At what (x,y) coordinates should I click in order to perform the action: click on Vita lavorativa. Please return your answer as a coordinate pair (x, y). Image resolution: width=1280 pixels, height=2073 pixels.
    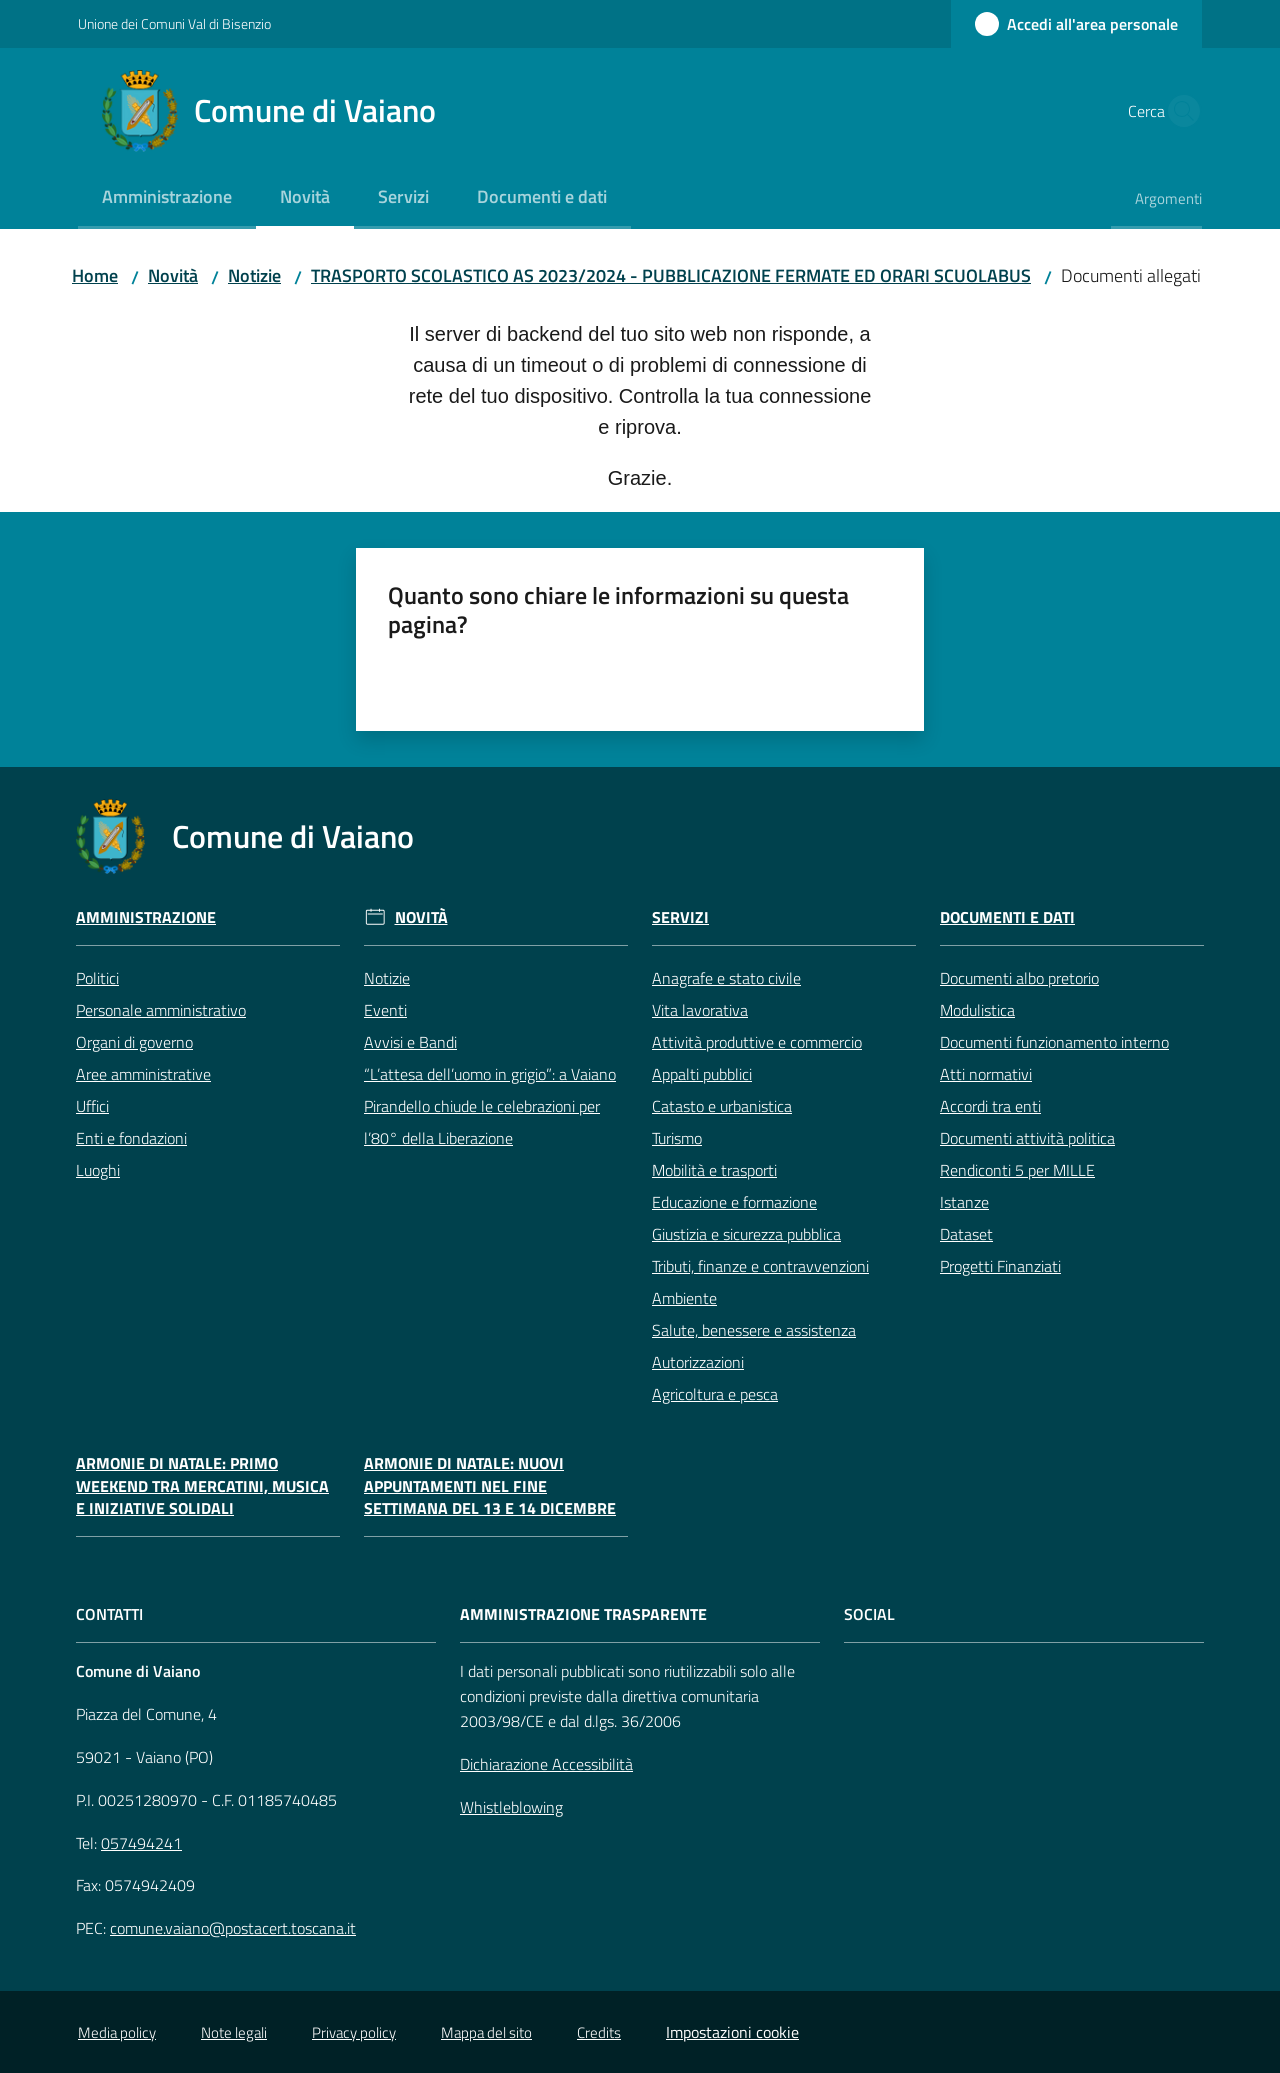
    Looking at the image, I should click on (700, 1010).